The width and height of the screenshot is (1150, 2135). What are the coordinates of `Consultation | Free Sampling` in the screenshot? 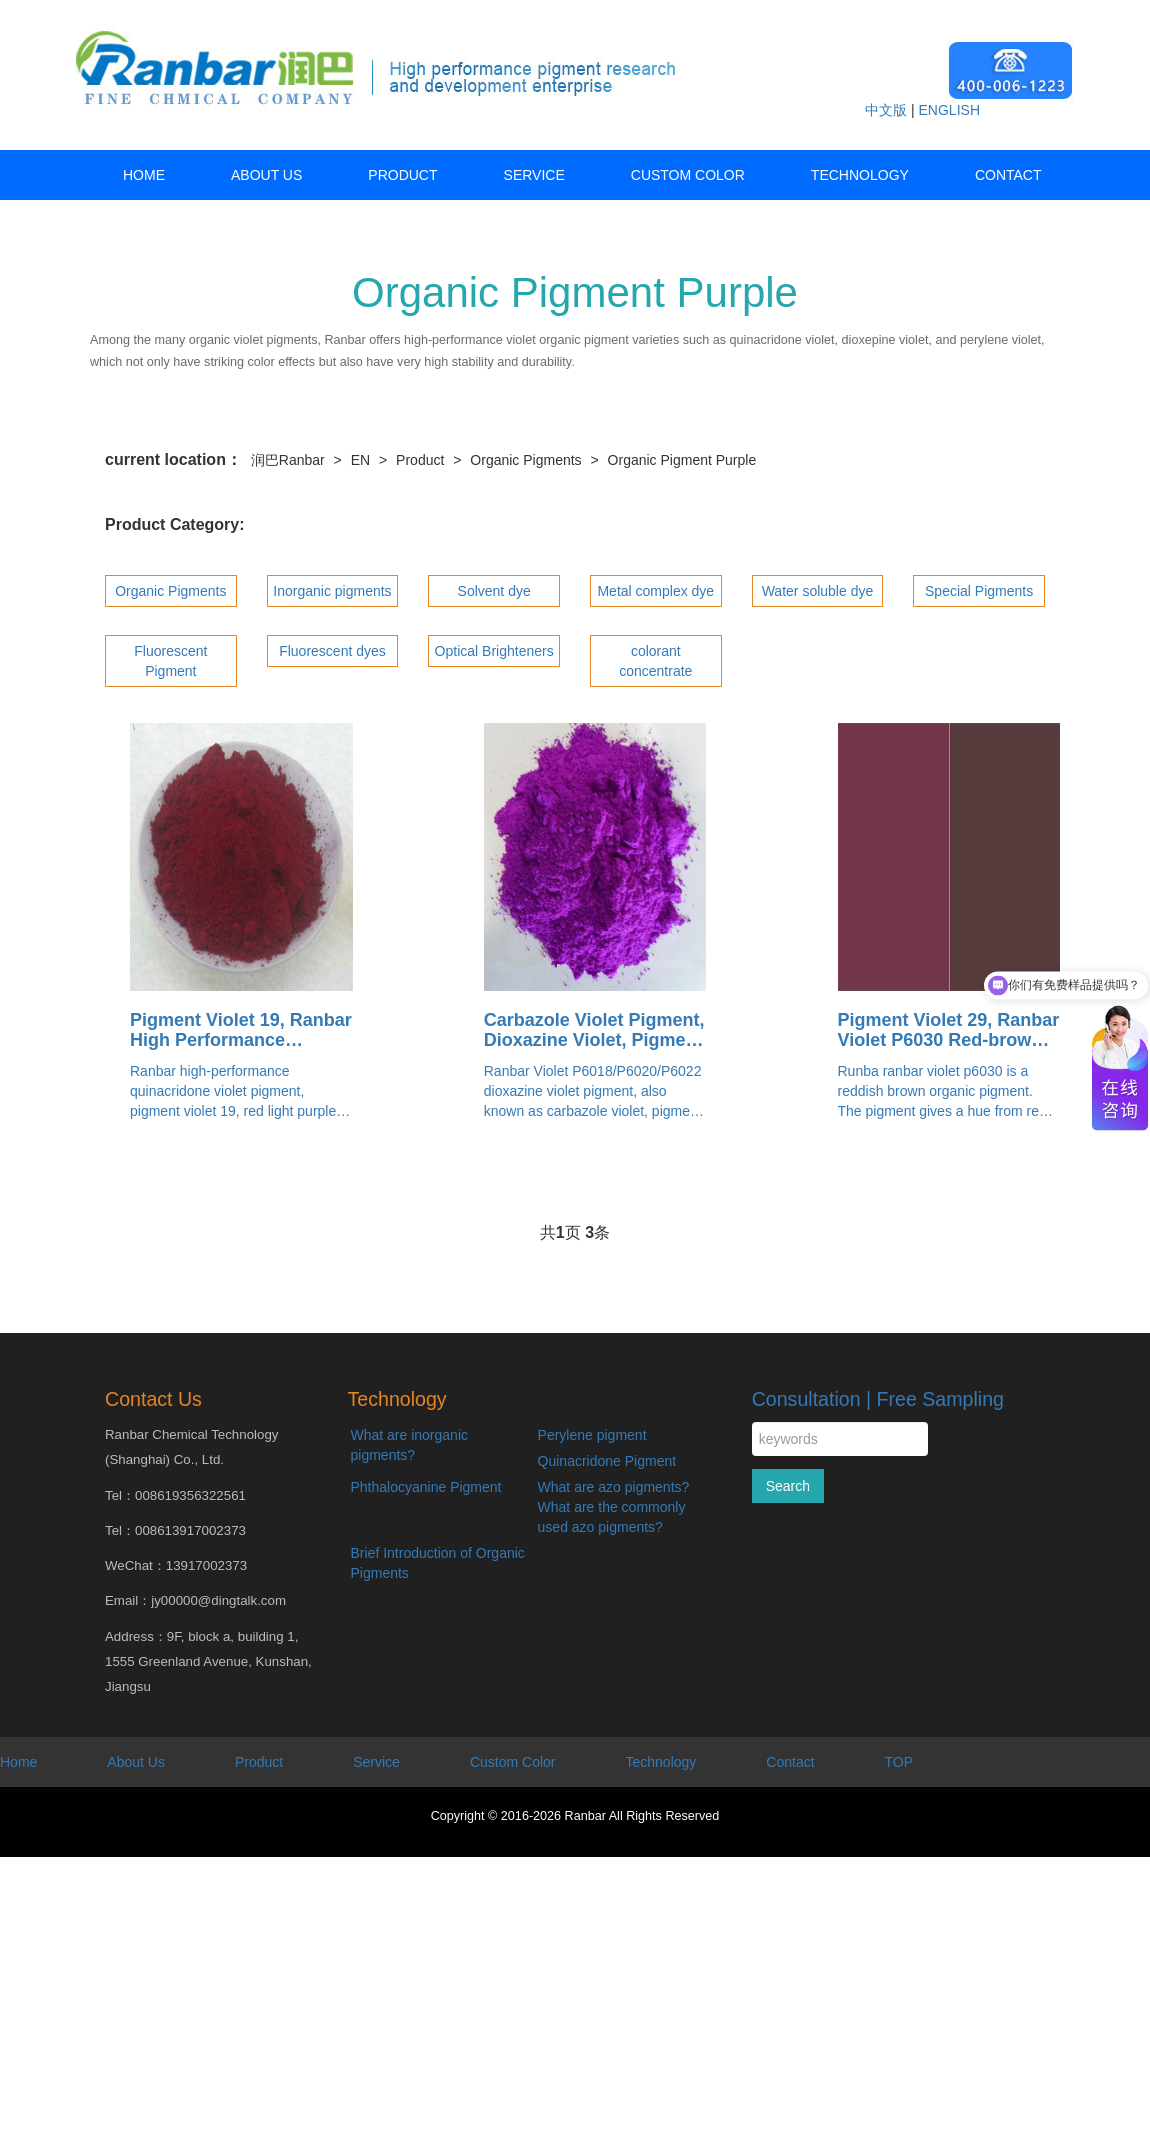 It's located at (878, 1399).